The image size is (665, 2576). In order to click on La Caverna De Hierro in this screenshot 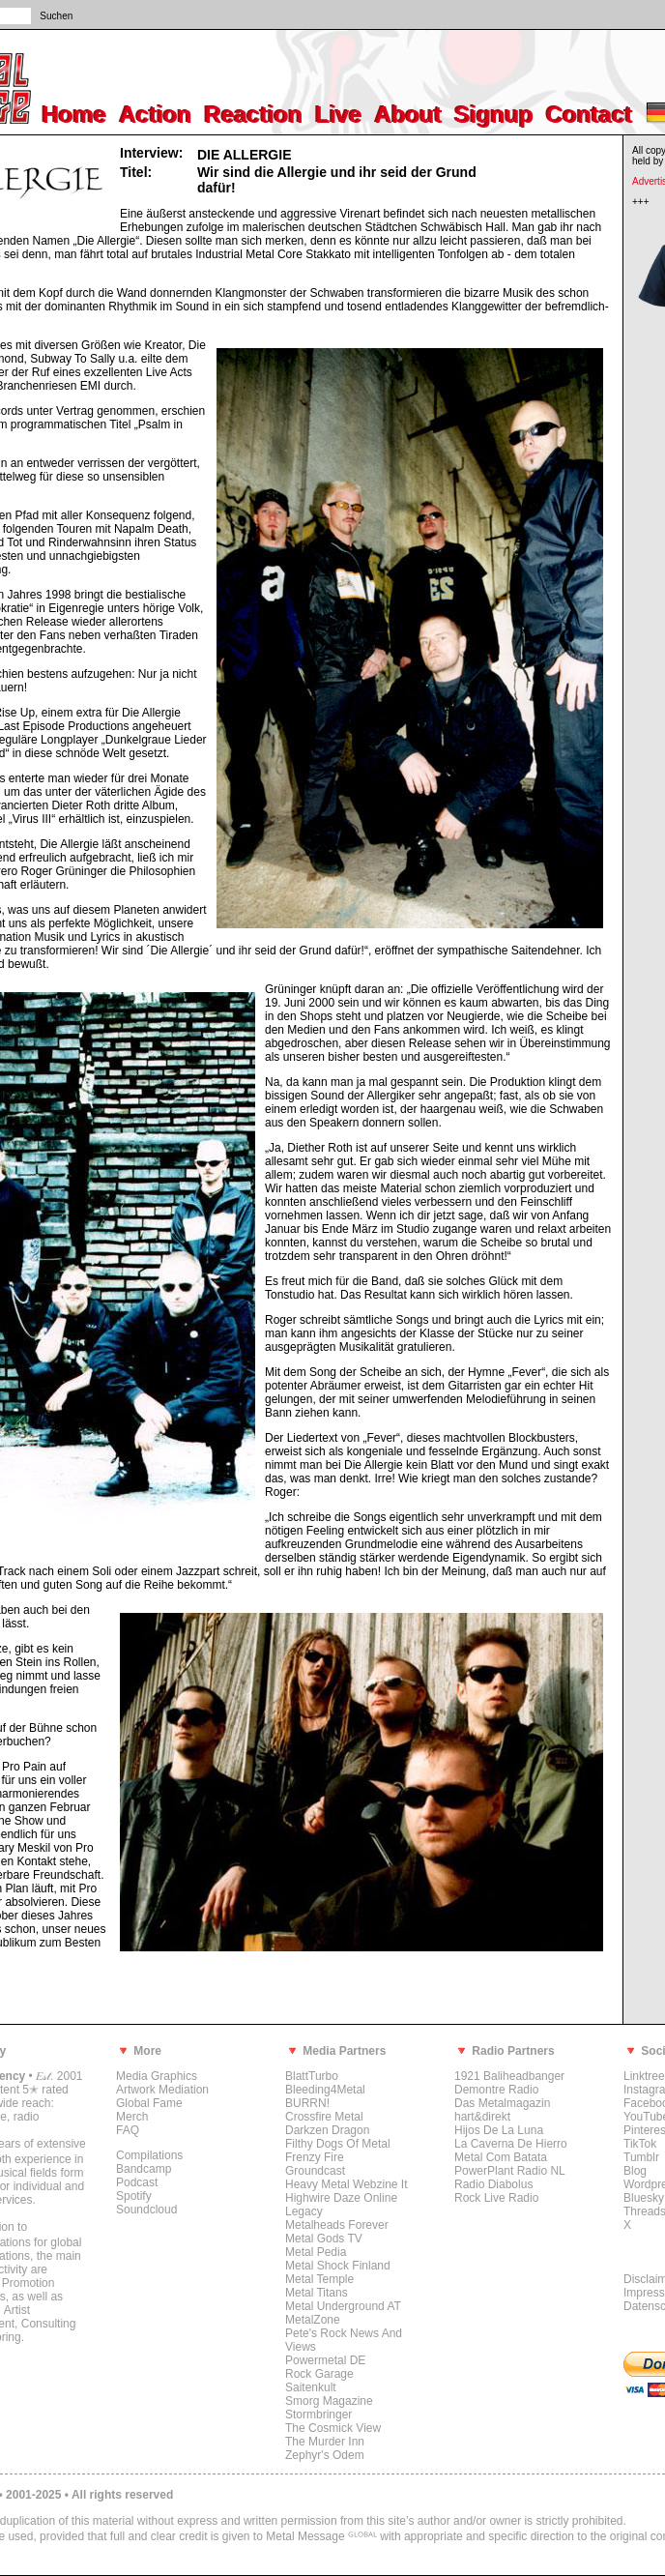, I will do `click(510, 2144)`.